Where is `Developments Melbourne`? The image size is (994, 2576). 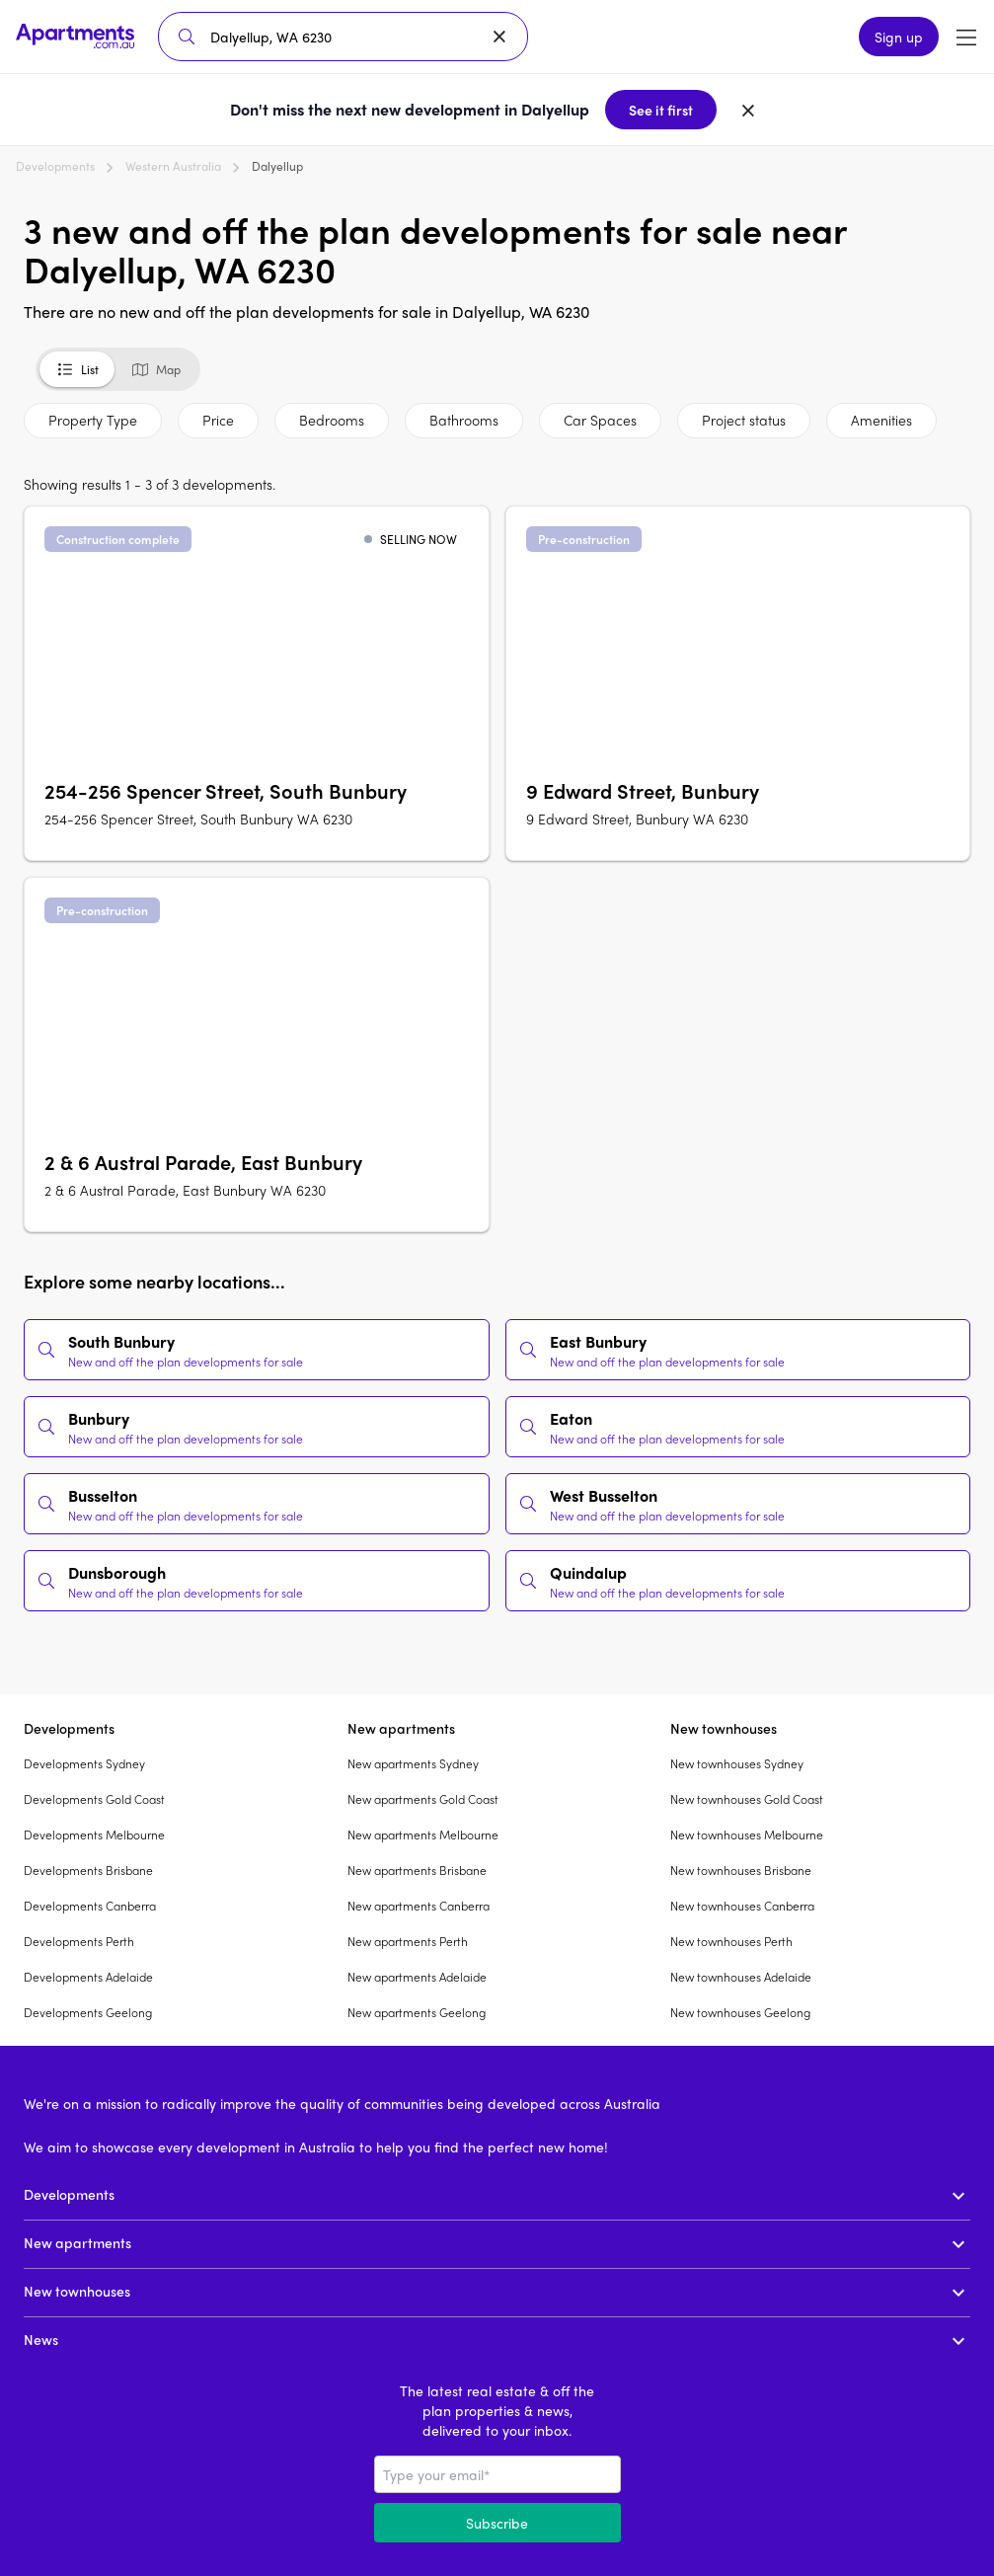
Developments Melbourne is located at coordinates (94, 1834).